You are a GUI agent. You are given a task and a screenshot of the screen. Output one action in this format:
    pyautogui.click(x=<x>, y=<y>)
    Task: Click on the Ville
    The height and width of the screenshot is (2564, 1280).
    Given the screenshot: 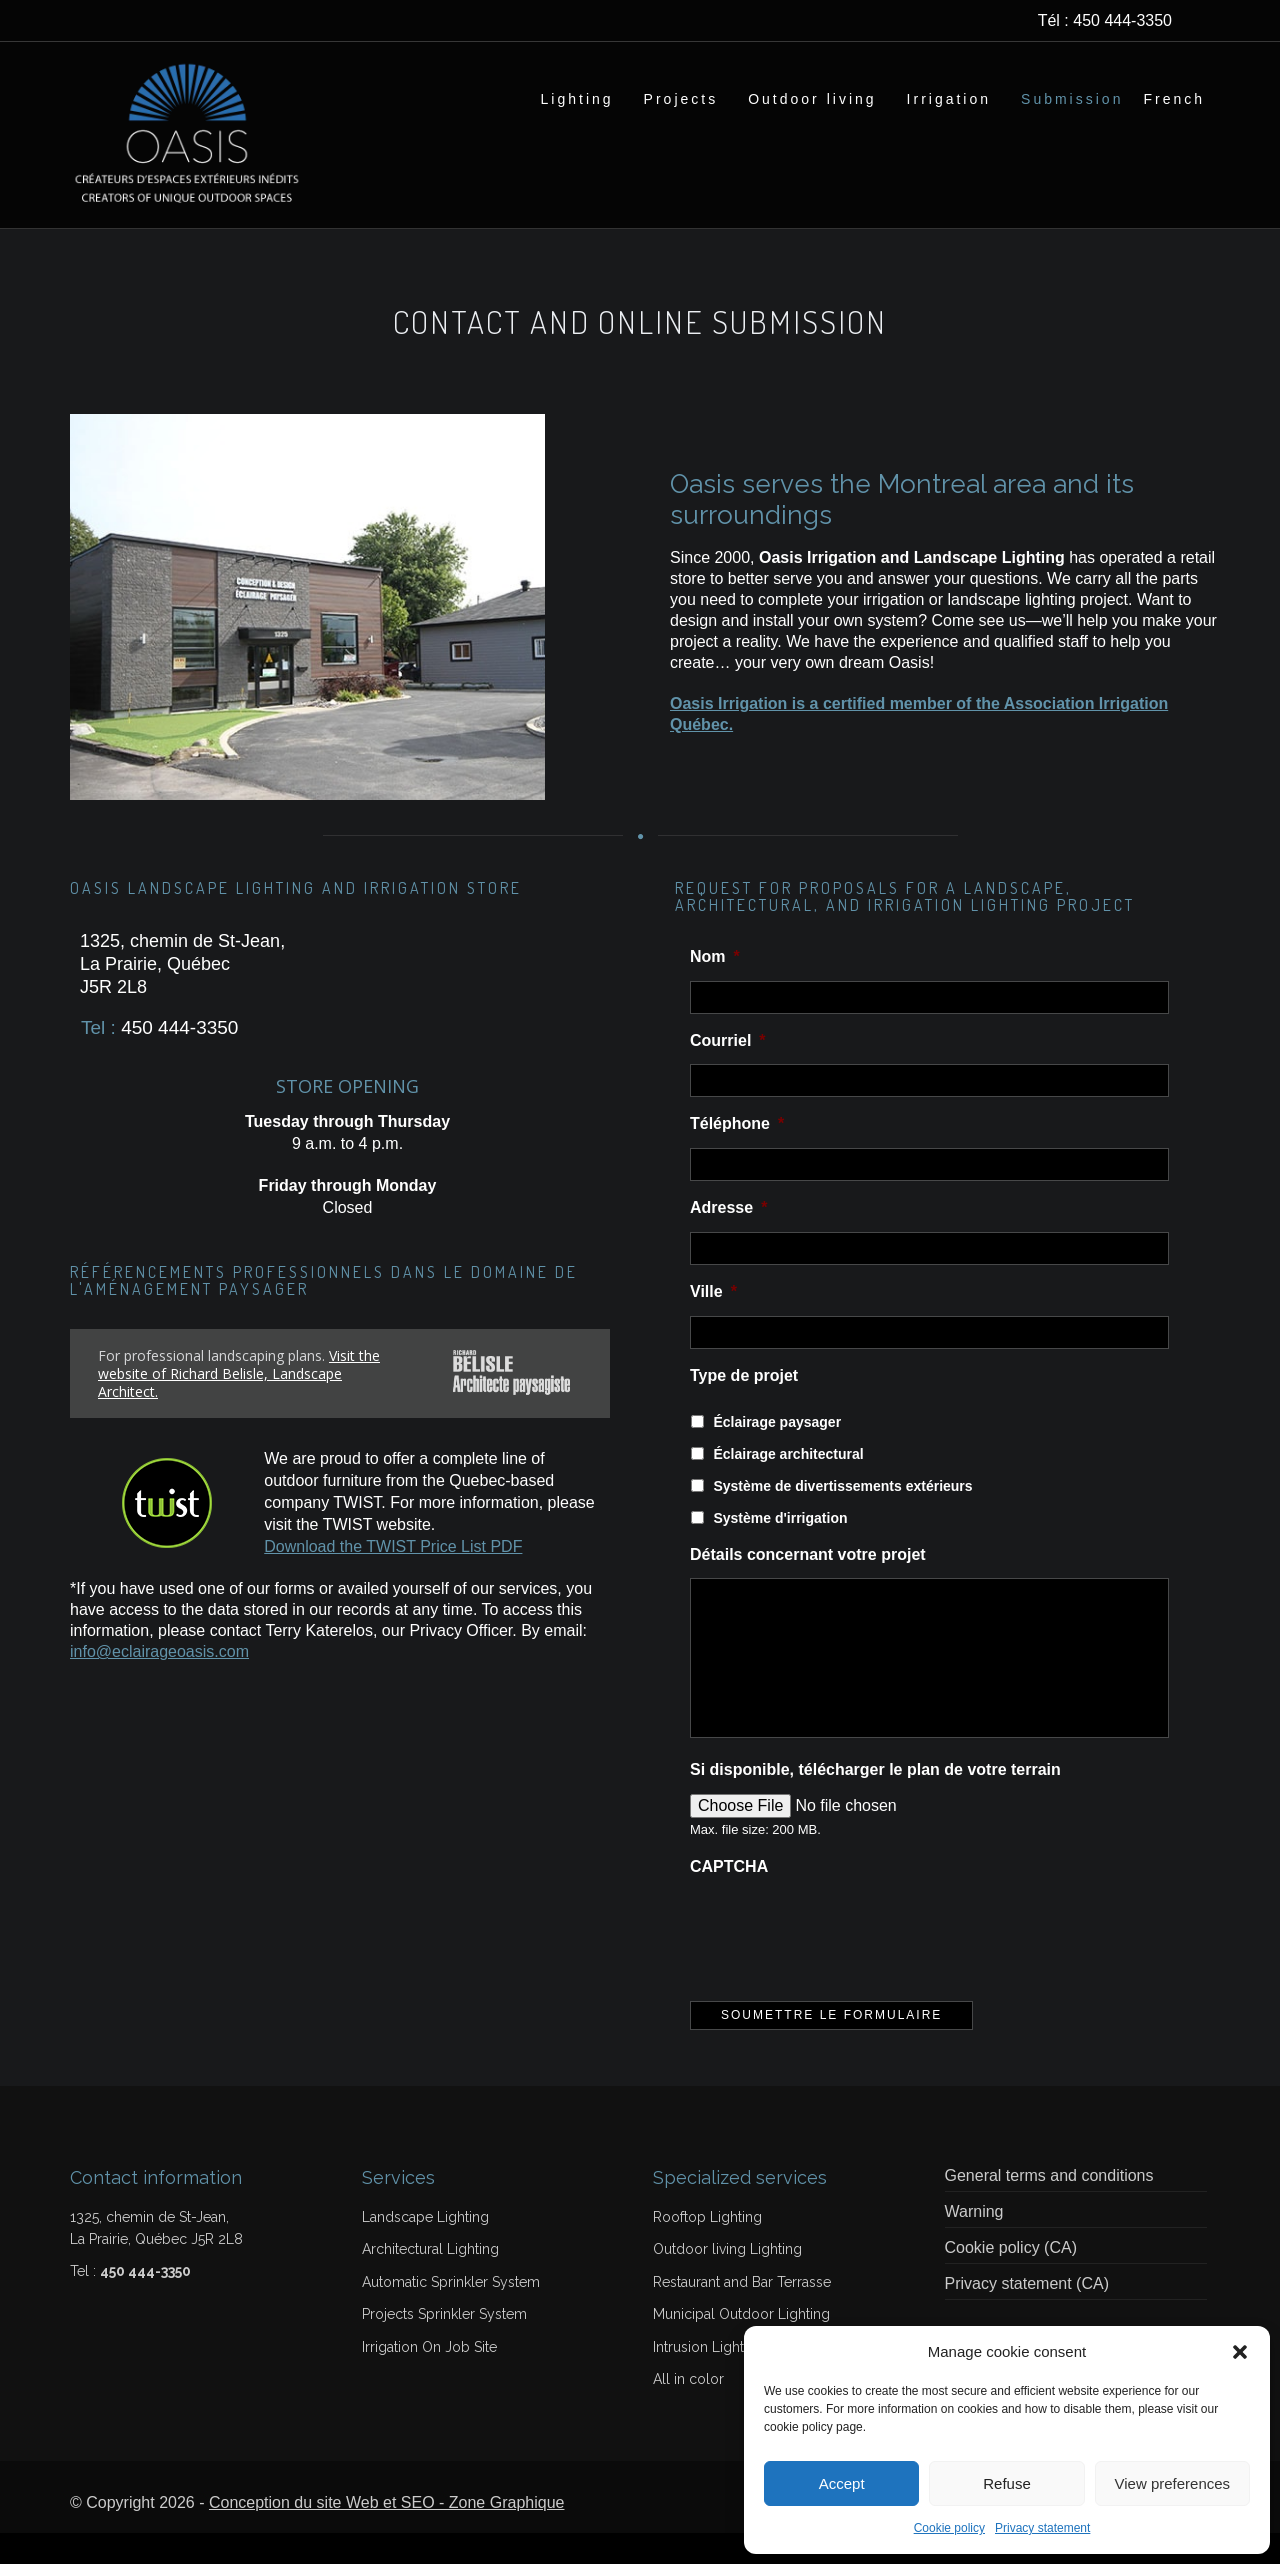 What is the action you would take?
    pyautogui.click(x=713, y=1322)
    